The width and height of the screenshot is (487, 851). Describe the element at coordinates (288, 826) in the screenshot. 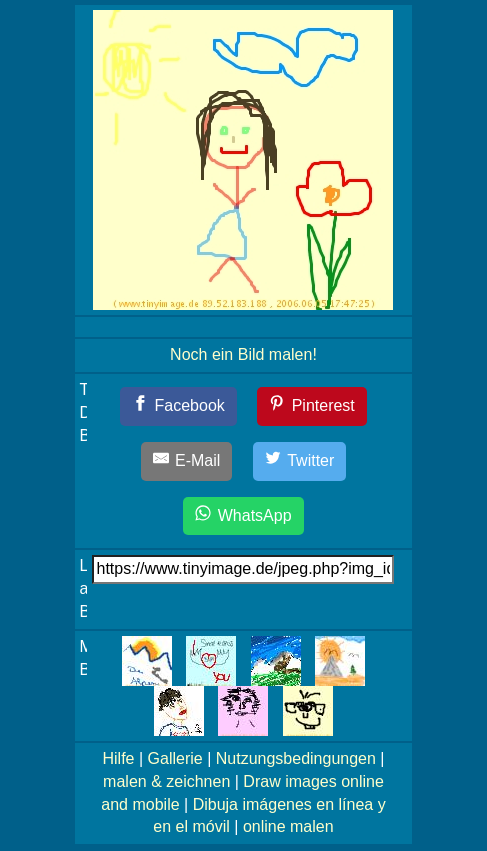

I see `online malen` at that location.